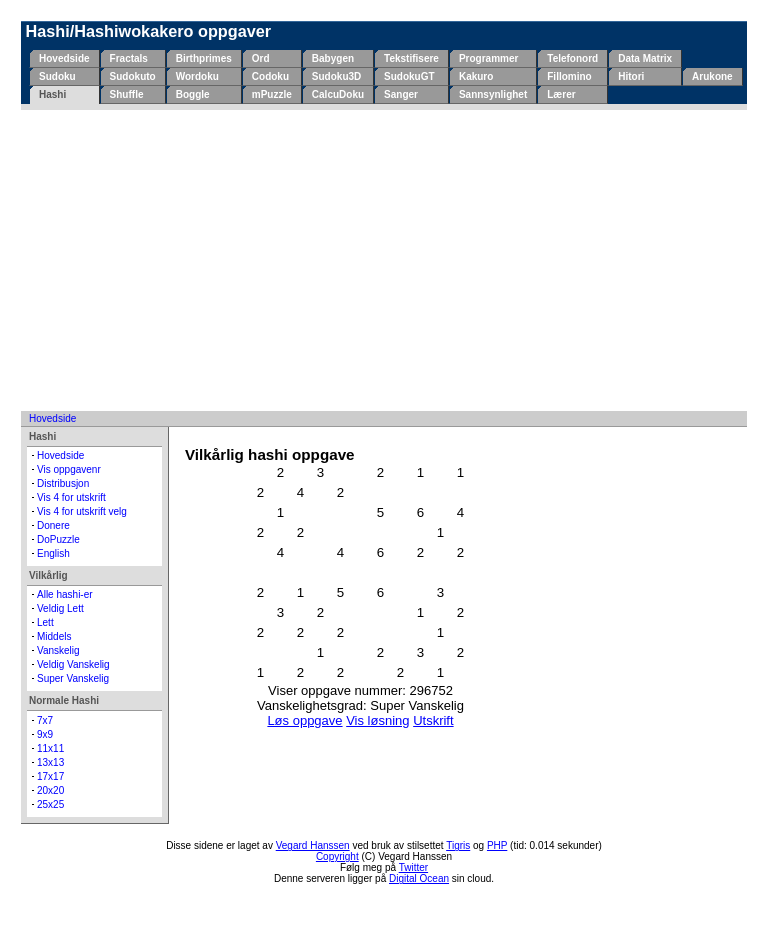 The height and width of the screenshot is (934, 768). What do you see at coordinates (82, 511) in the screenshot?
I see `Vis 4 for utskrift velg` at bounding box center [82, 511].